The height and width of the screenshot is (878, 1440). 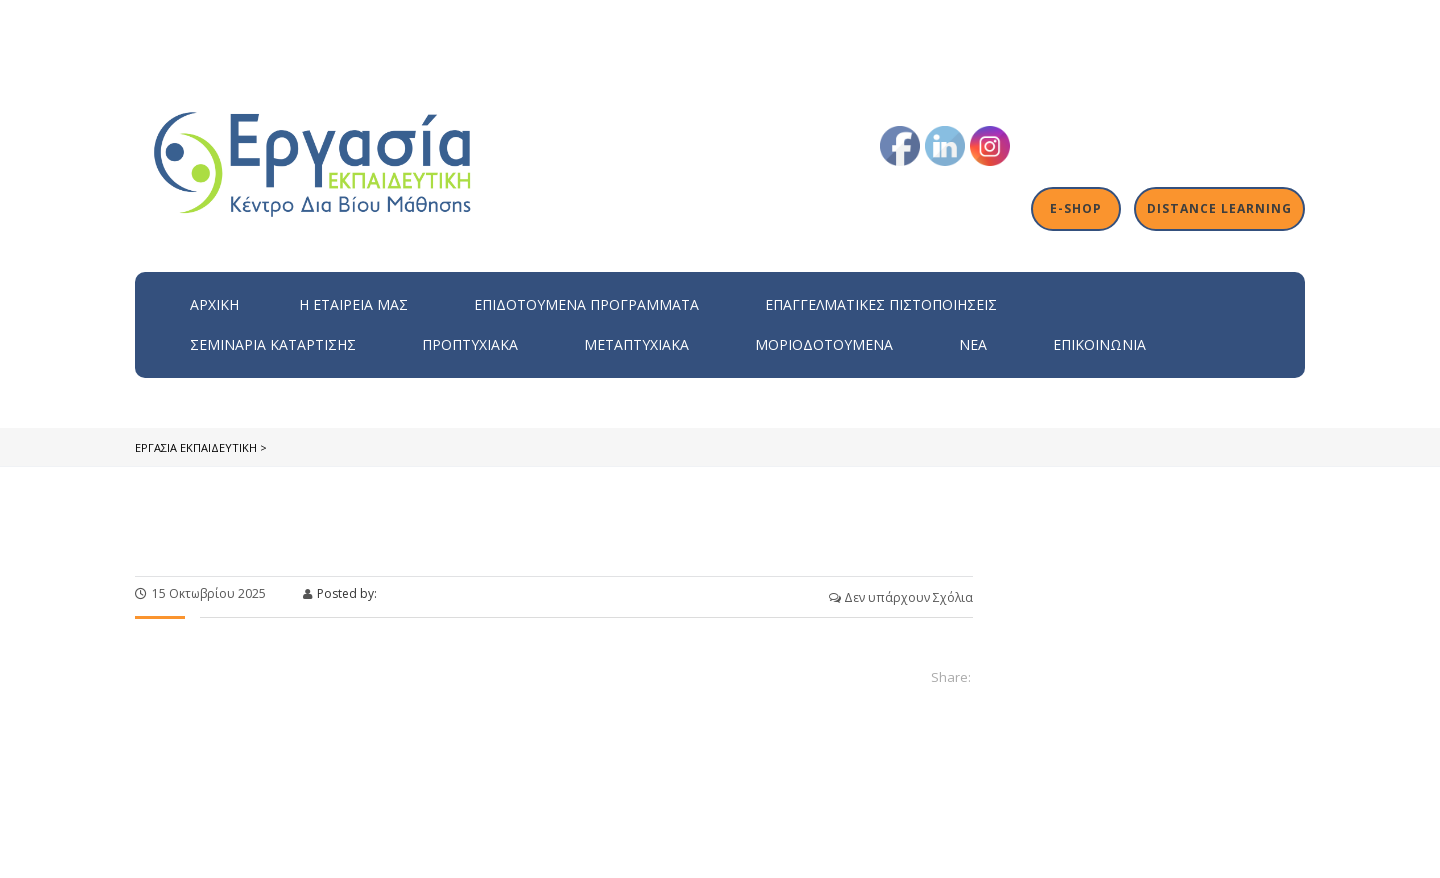 I want to click on Νέα, so click(x=973, y=344).